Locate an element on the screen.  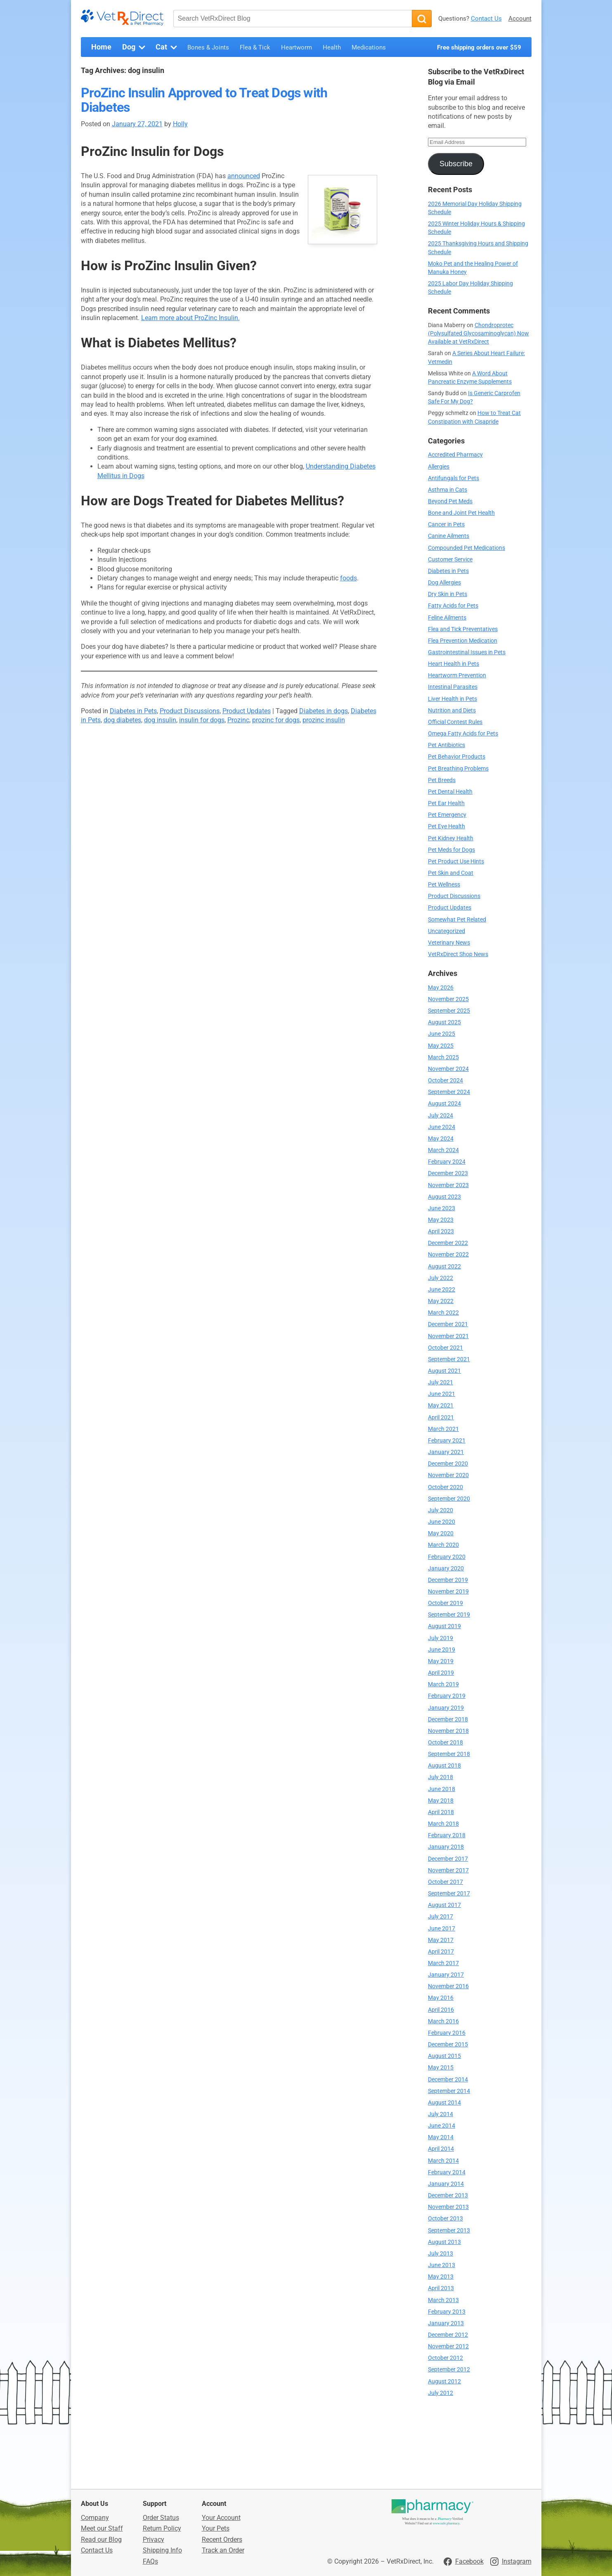
Beyond Pet Meds is located at coordinates (450, 501).